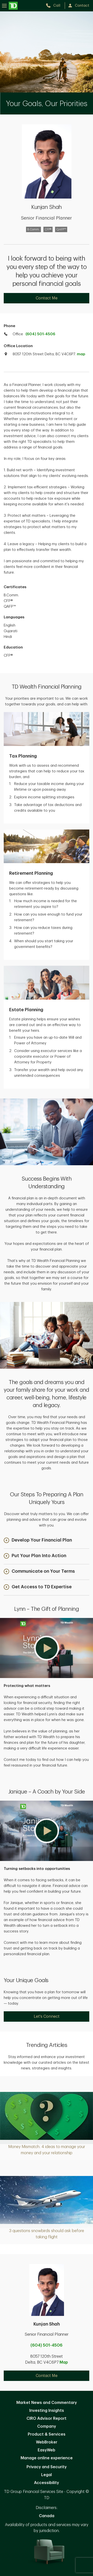  I want to click on Accessibility [Accessibility. Opens in new tab], so click(46, 2483).